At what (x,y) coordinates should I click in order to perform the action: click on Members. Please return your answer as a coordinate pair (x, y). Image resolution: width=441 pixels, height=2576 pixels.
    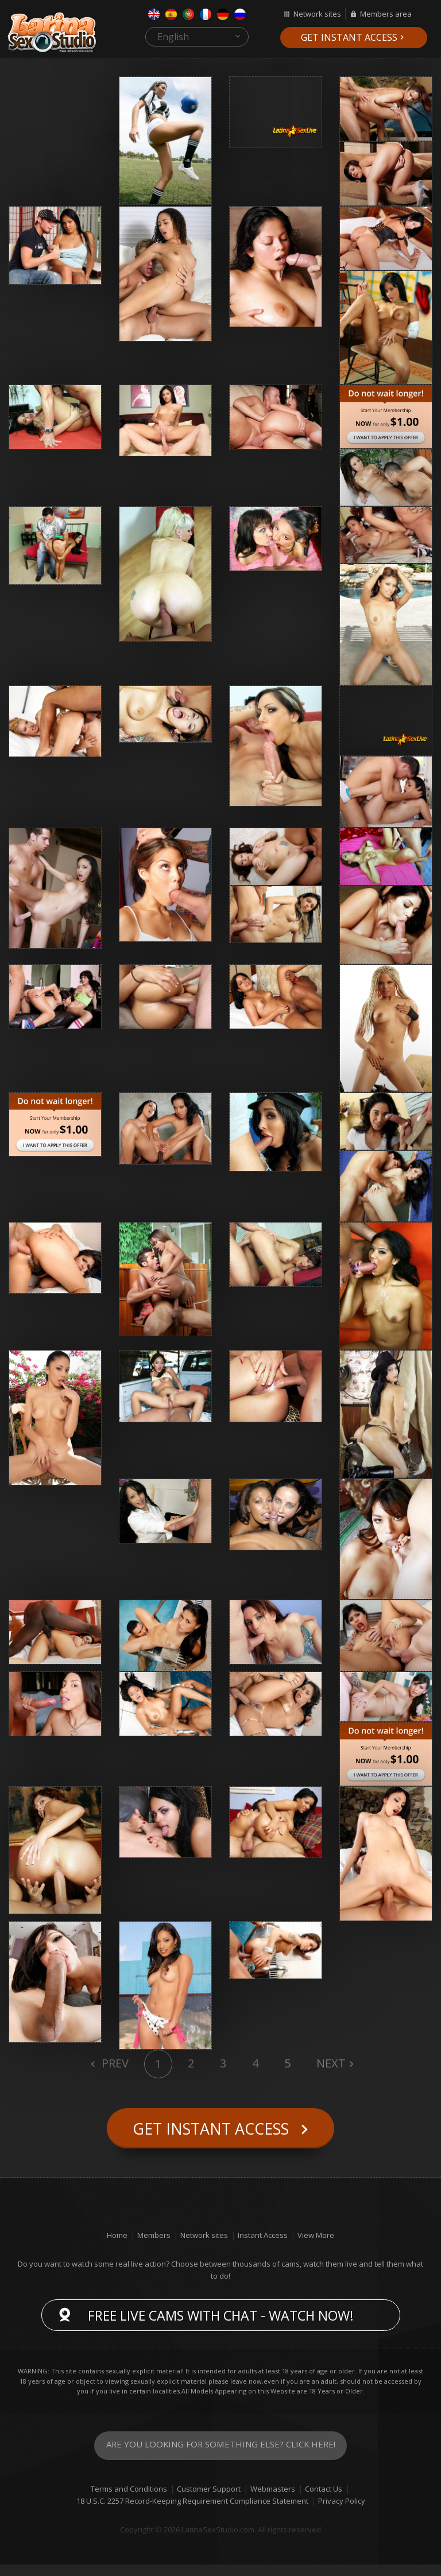
    Looking at the image, I should click on (154, 2246).